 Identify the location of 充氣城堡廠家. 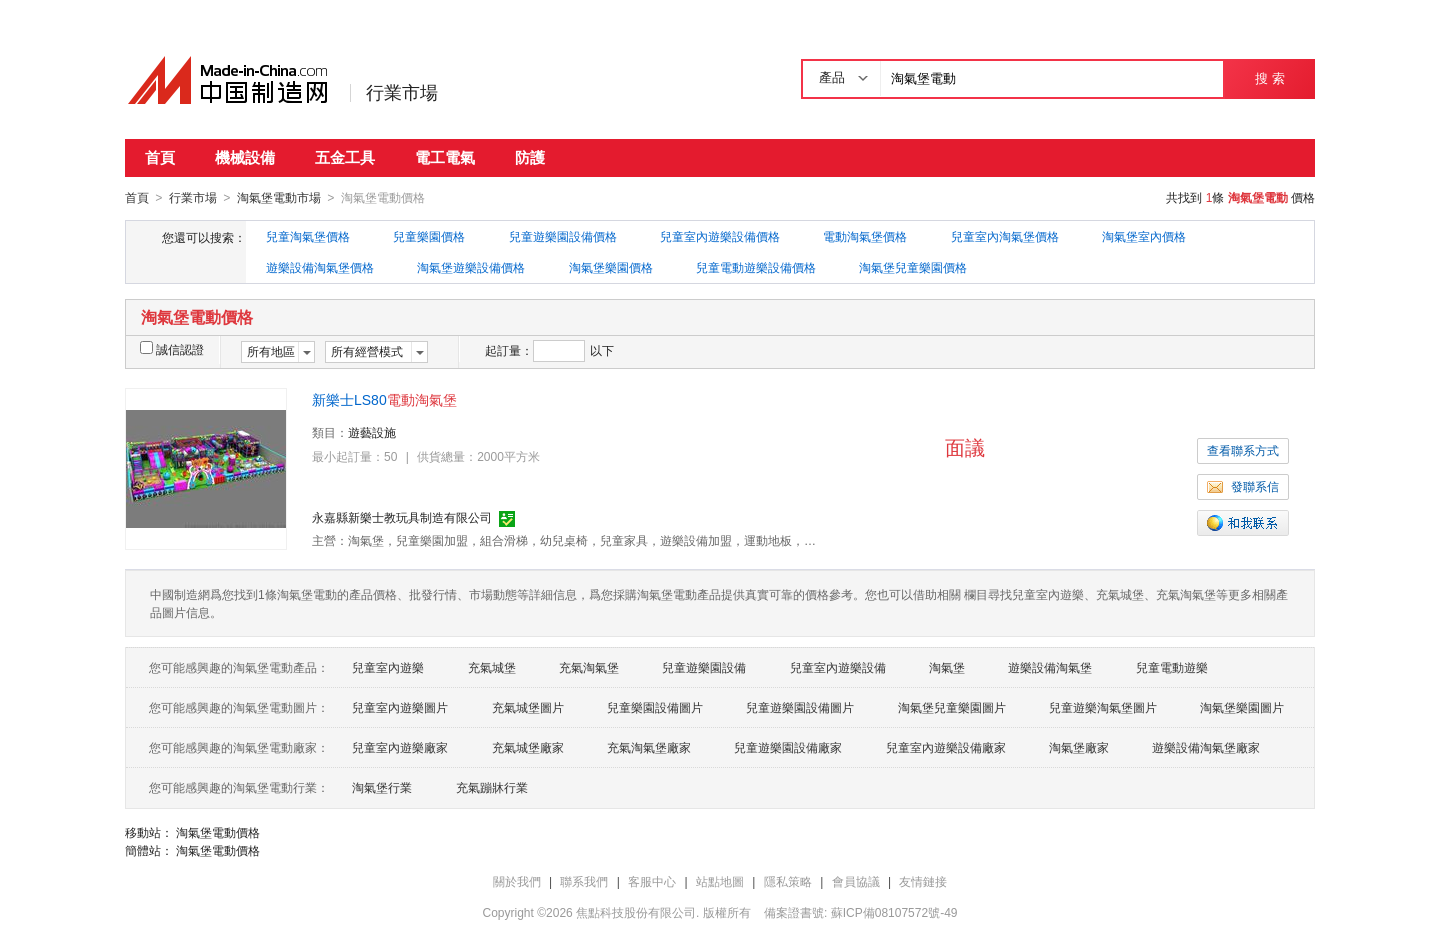
(528, 747).